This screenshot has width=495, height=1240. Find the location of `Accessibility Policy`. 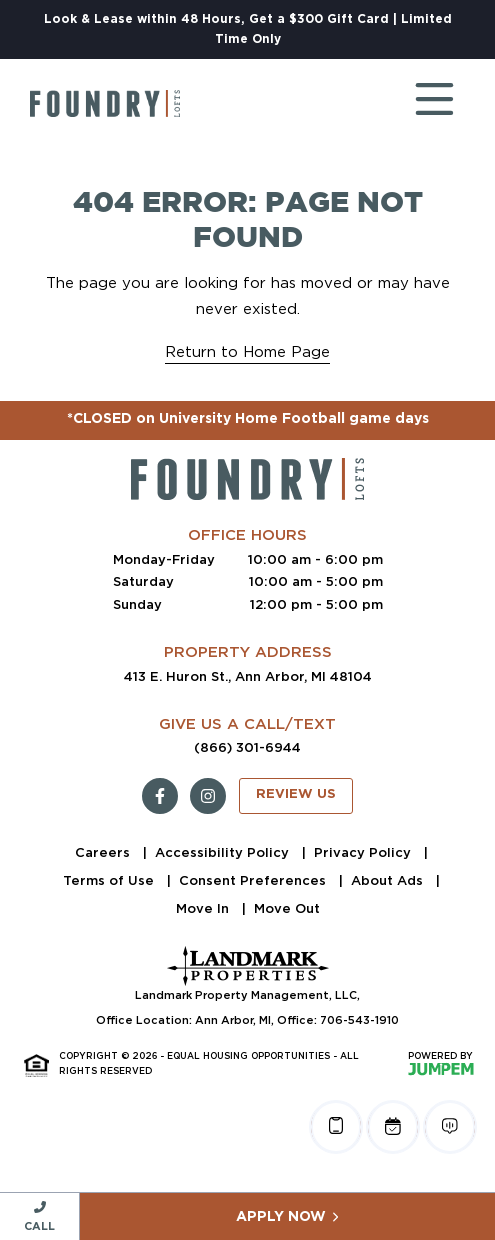

Accessibility Policy is located at coordinates (224, 852).